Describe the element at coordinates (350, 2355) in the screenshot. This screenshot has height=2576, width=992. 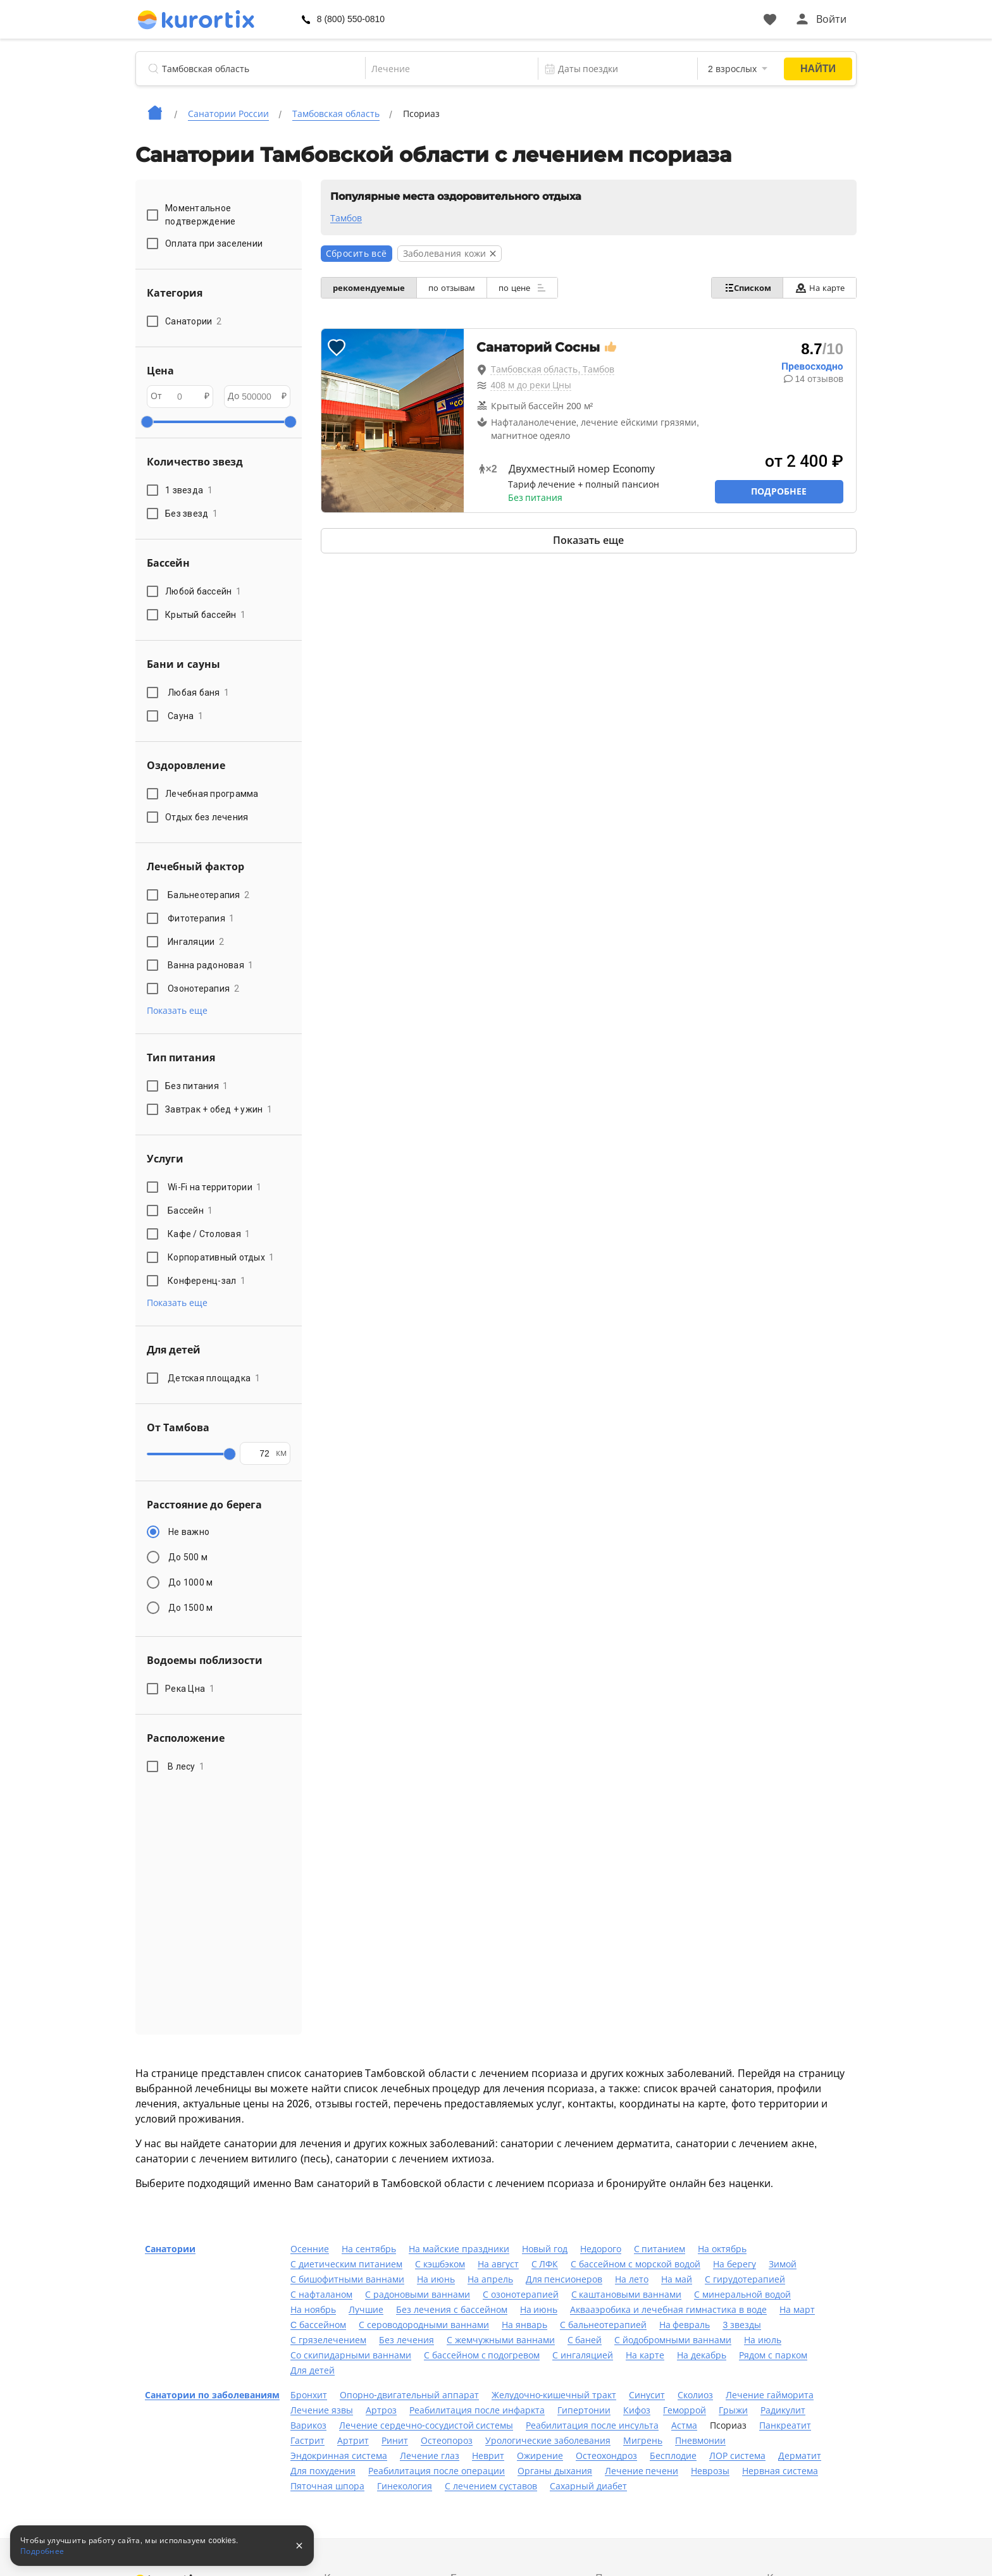
I see `Со скипидарными ваннами` at that location.